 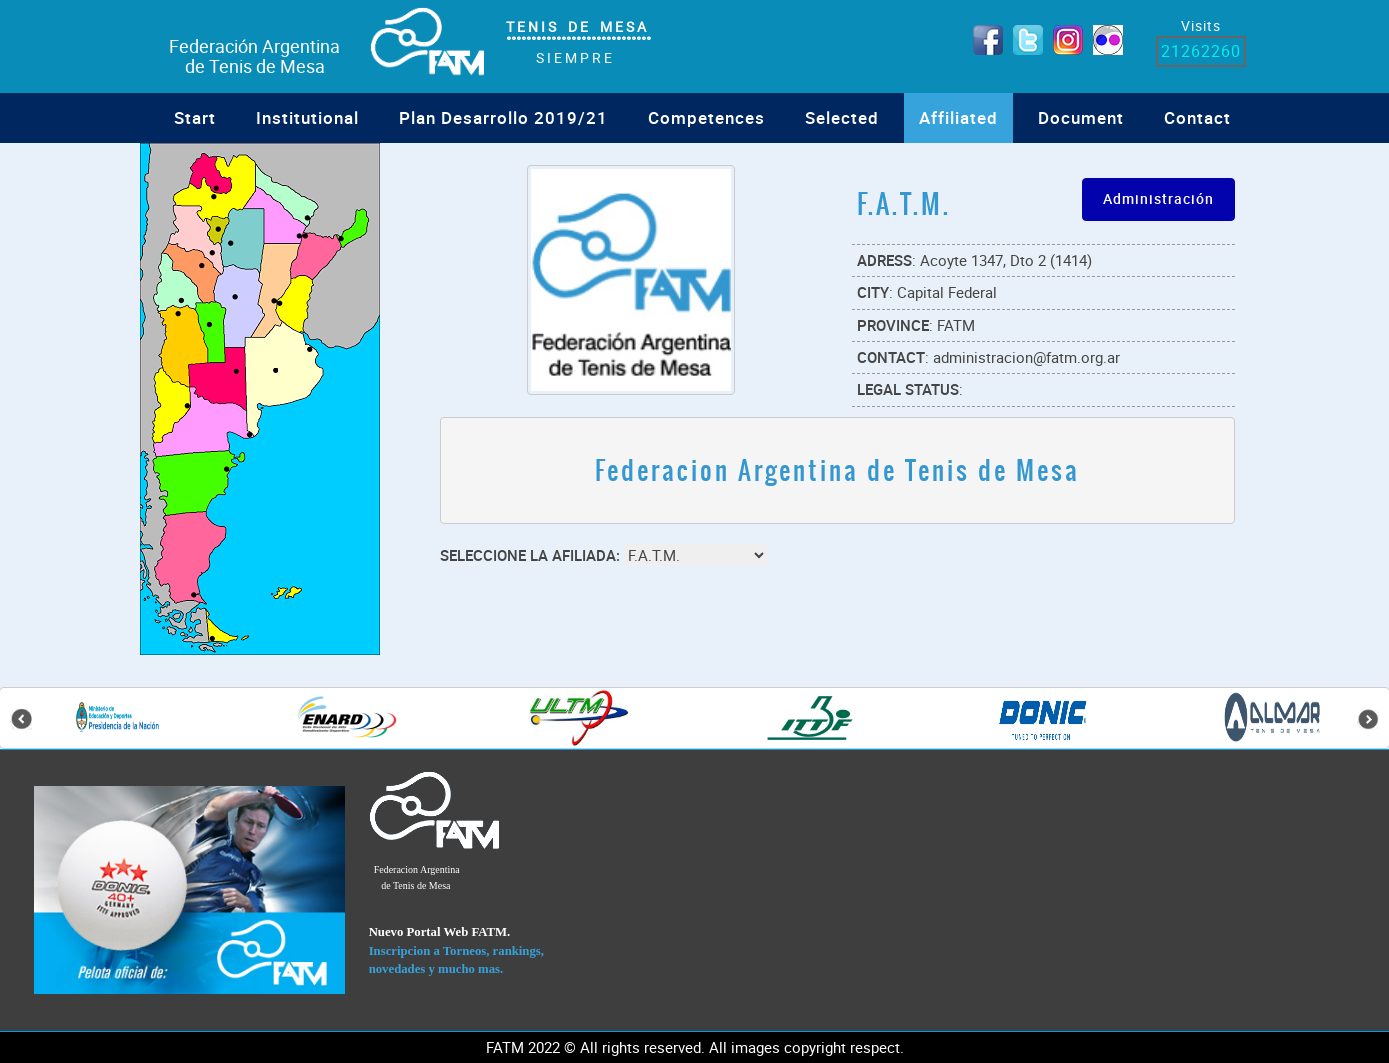 What do you see at coordinates (842, 117) in the screenshot?
I see `Selected` at bounding box center [842, 117].